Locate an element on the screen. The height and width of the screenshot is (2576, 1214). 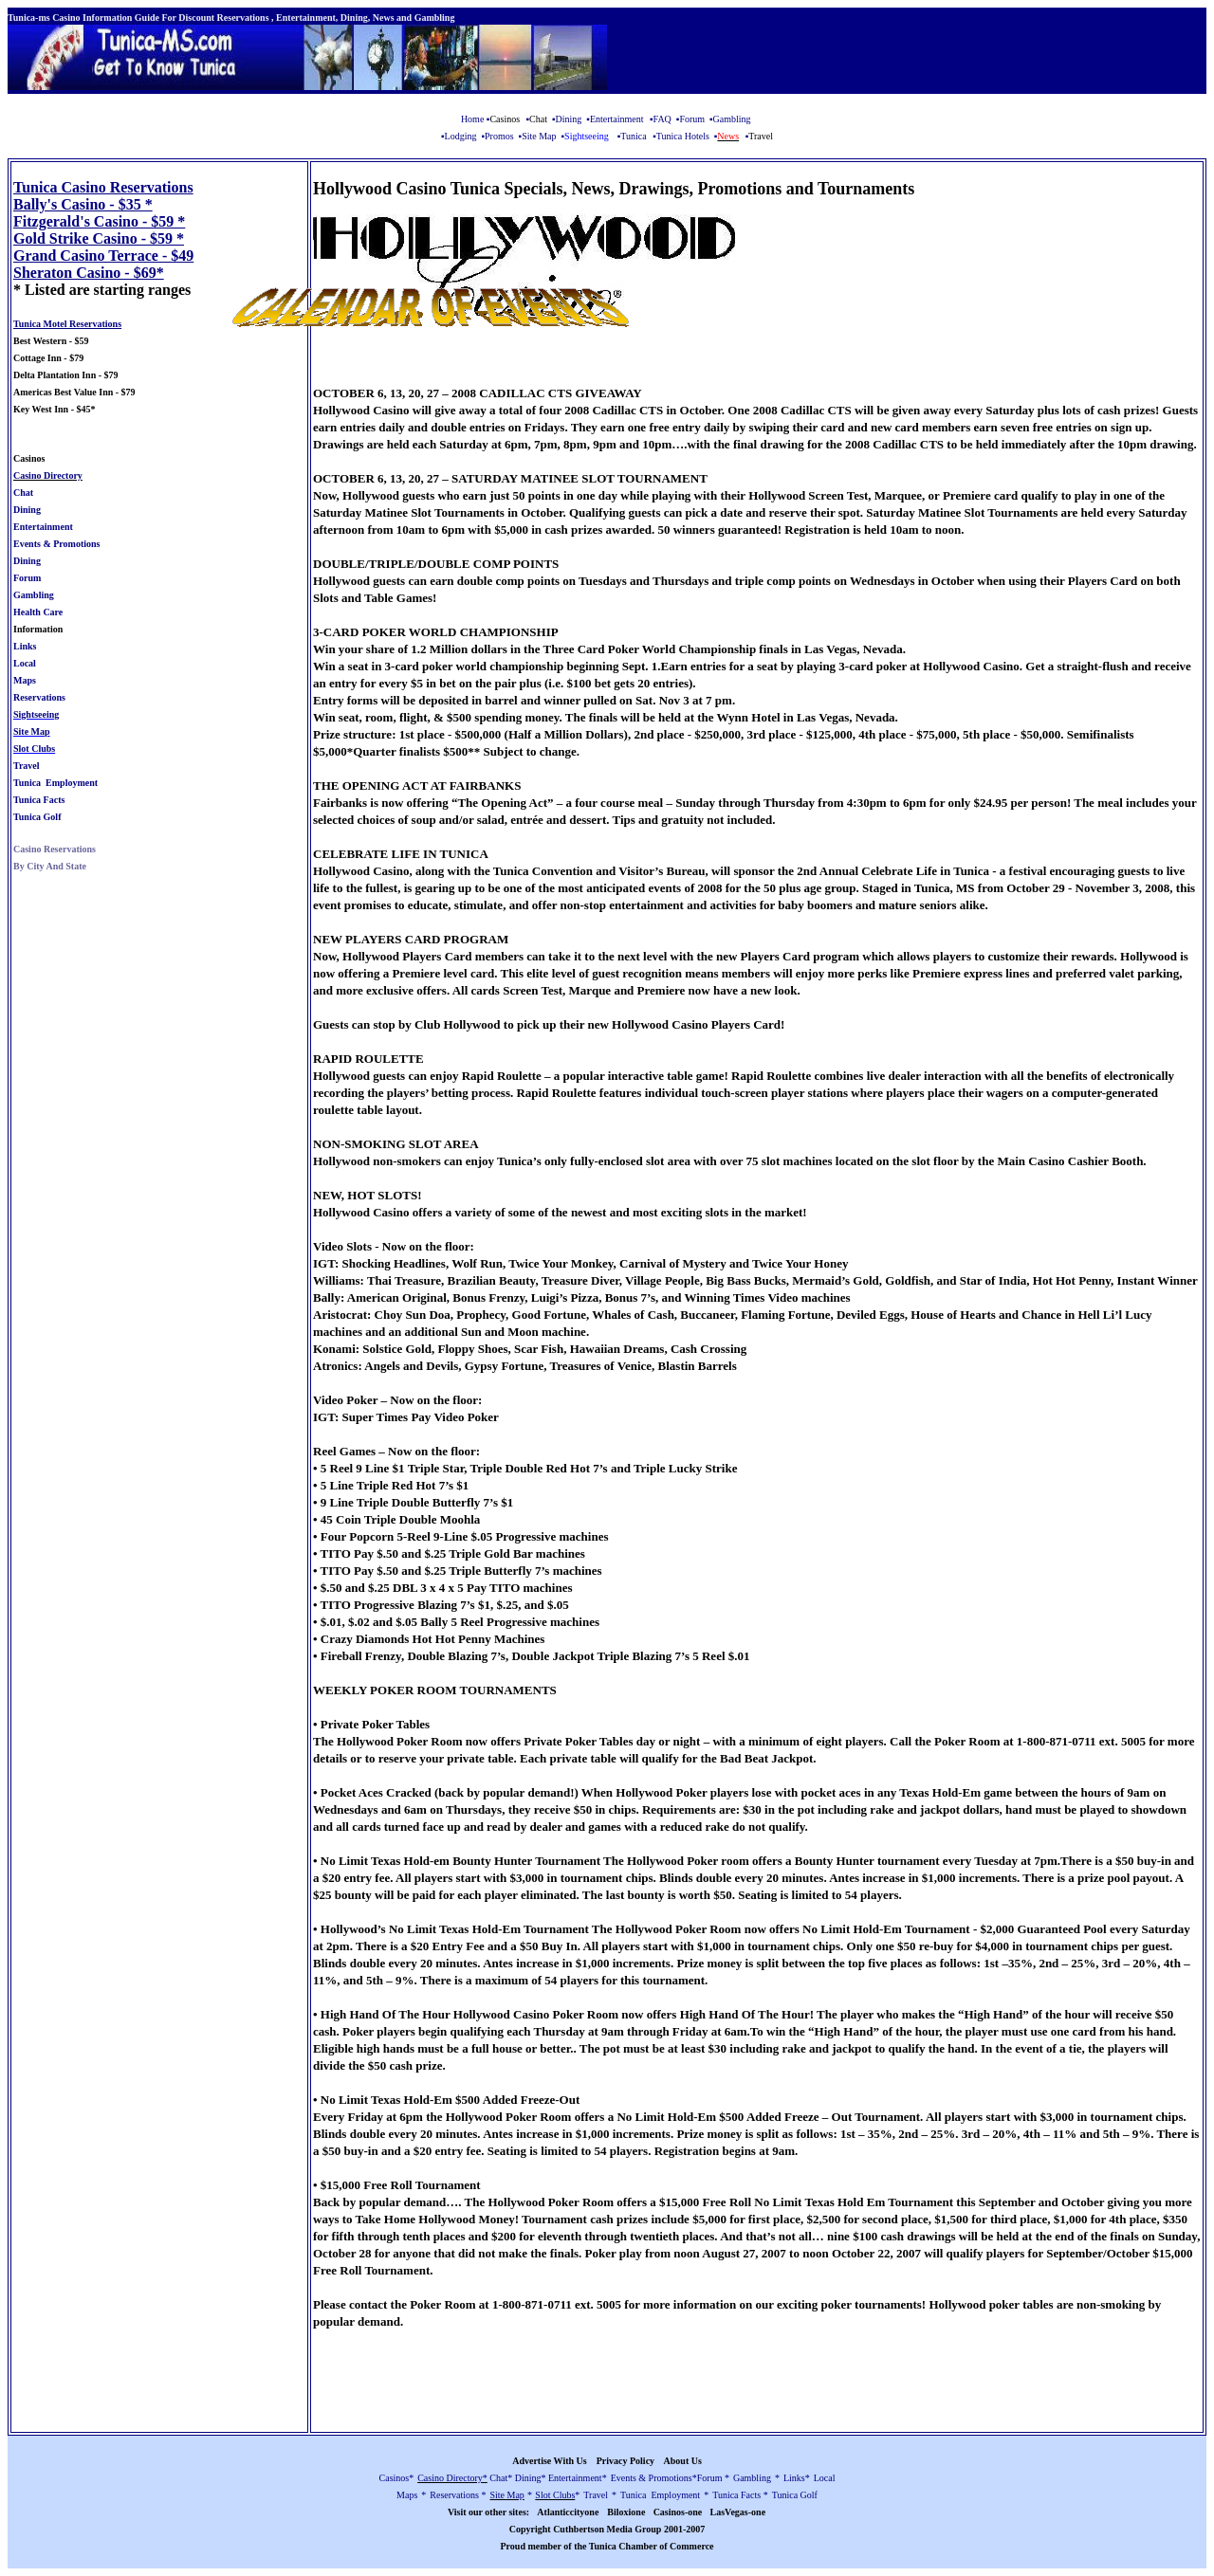
Fitzgerald's Casino - $59 * is located at coordinates (99, 221).